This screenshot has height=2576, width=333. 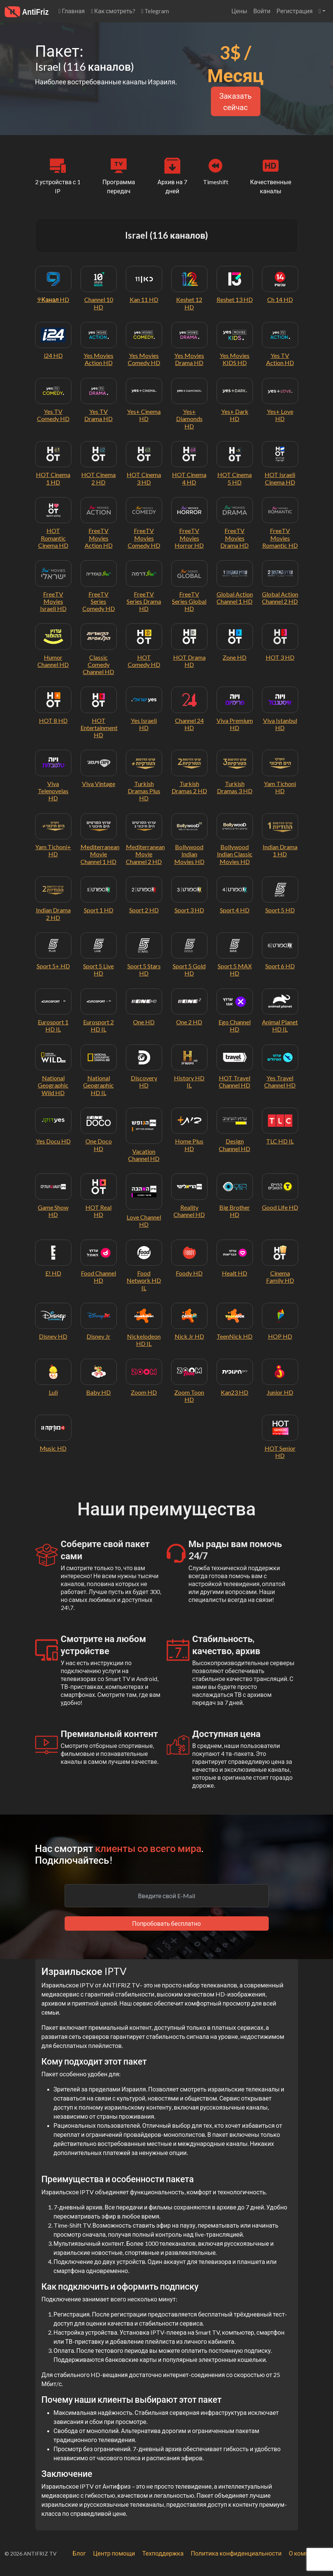 What do you see at coordinates (305, 2553) in the screenshot?
I see `О компании` at bounding box center [305, 2553].